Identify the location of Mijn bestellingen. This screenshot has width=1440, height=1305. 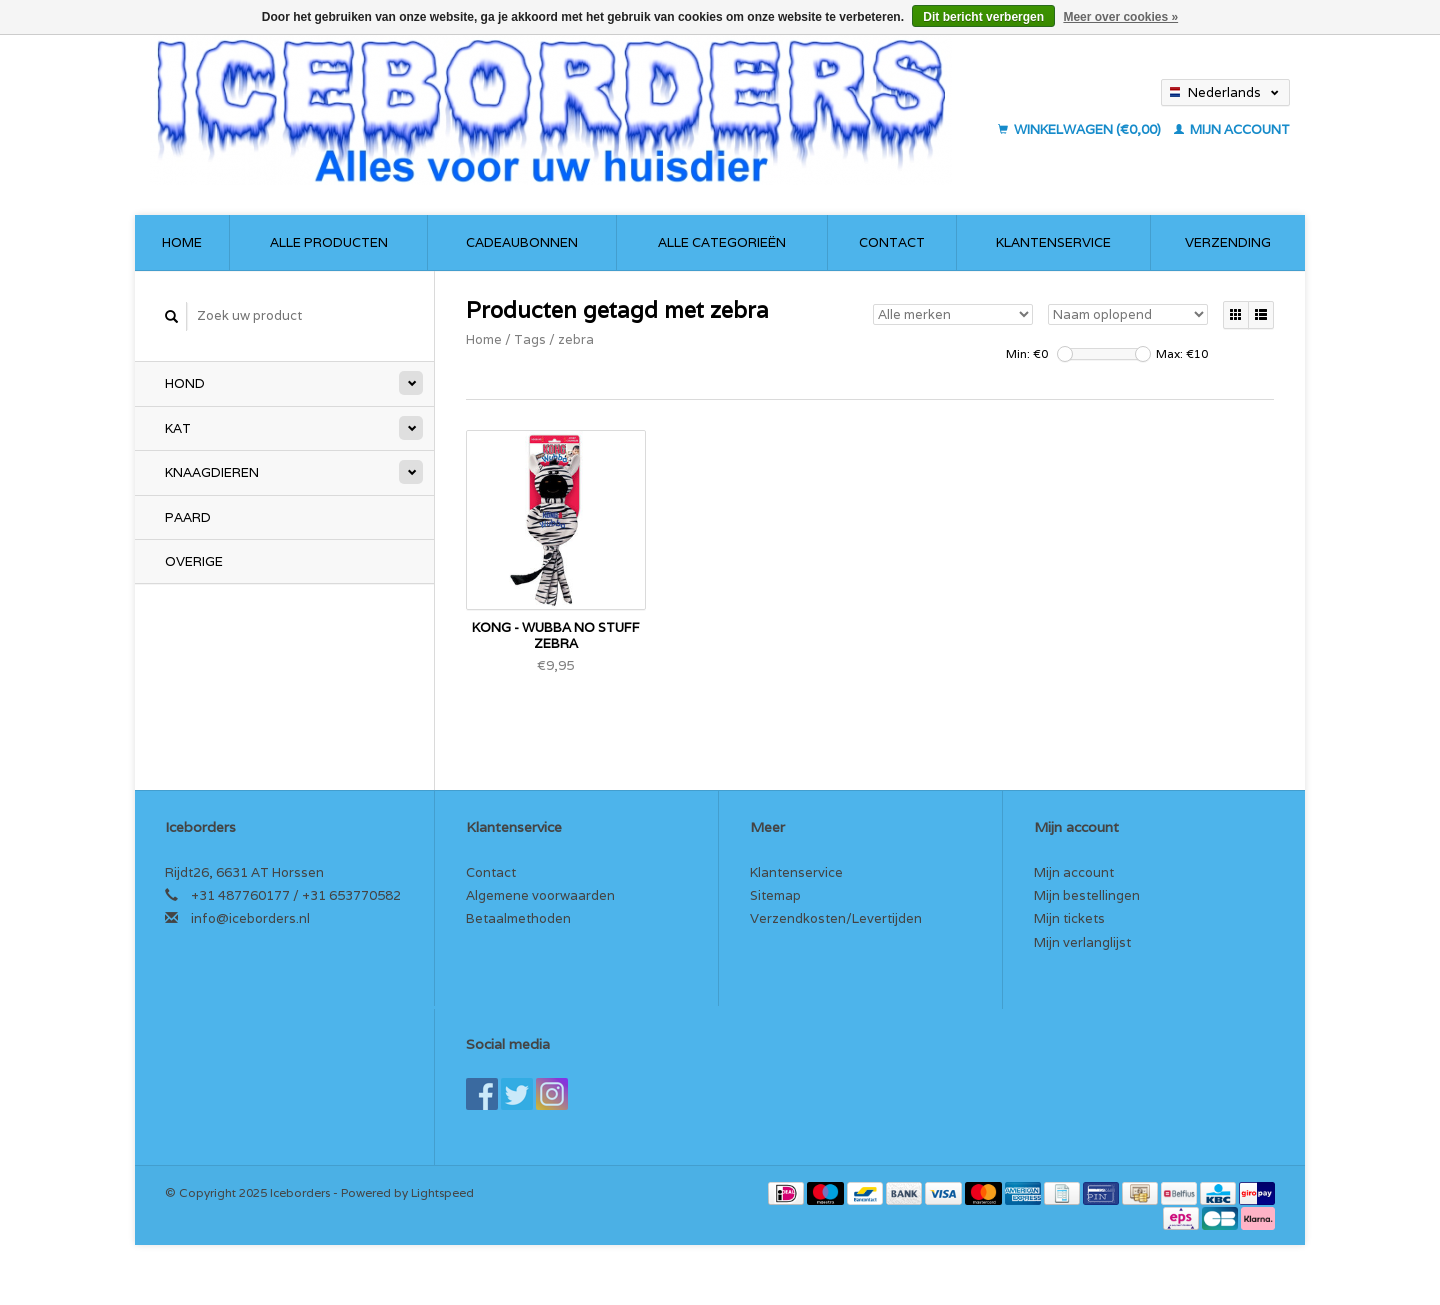
(1087, 895).